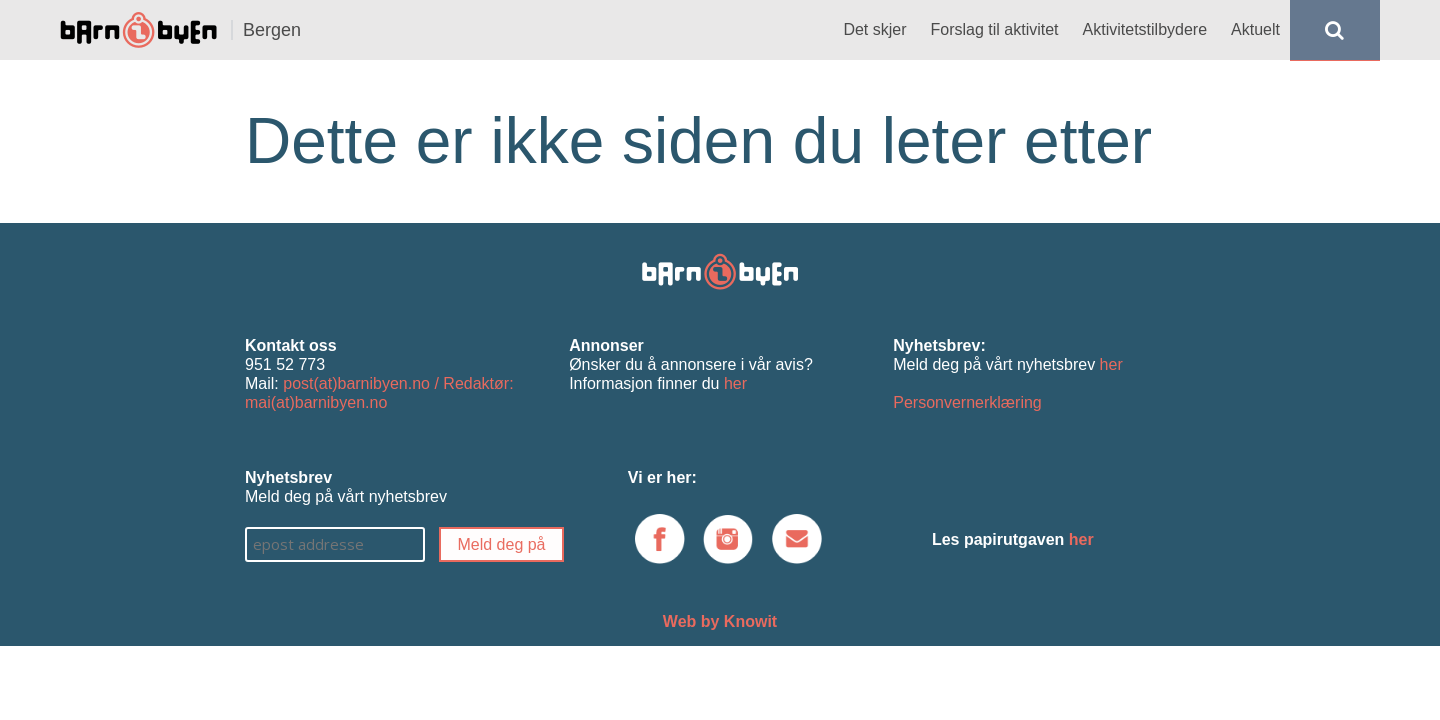  Describe the element at coordinates (967, 402) in the screenshot. I see `Personvernerklæring` at that location.